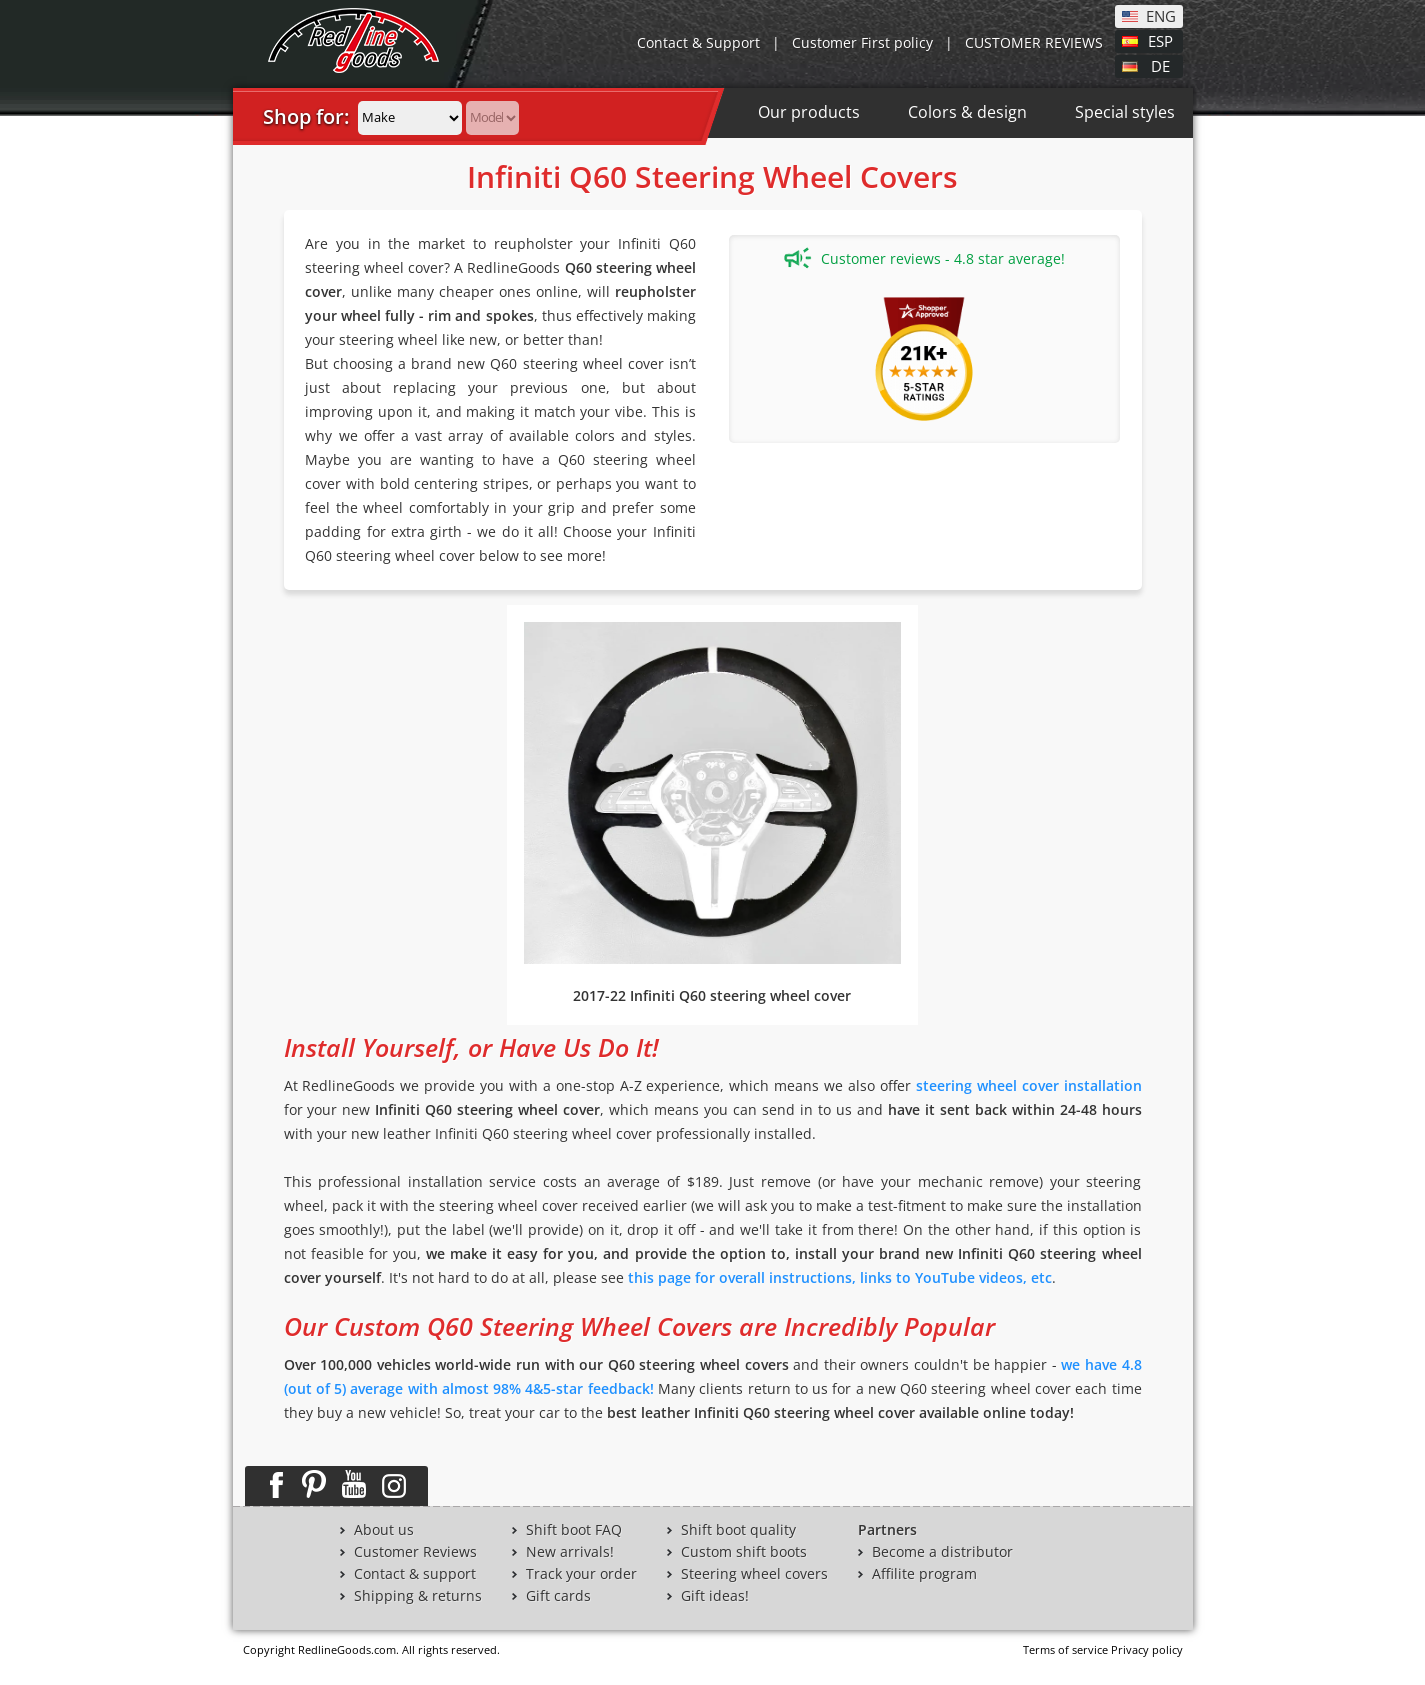 The height and width of the screenshot is (1685, 1425). Describe the element at coordinates (1125, 112) in the screenshot. I see `Special styles` at that location.